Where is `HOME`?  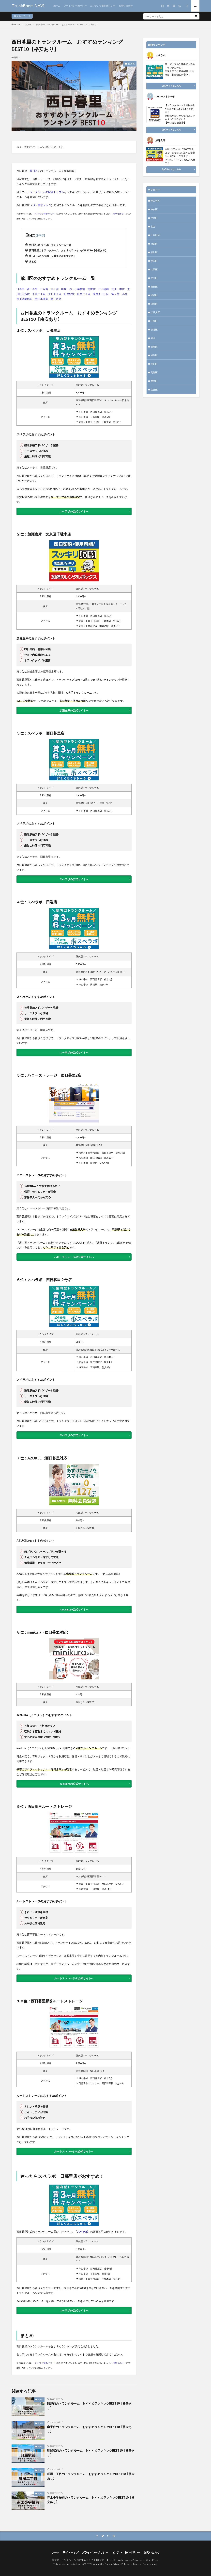
HOME is located at coordinates (17, 24).